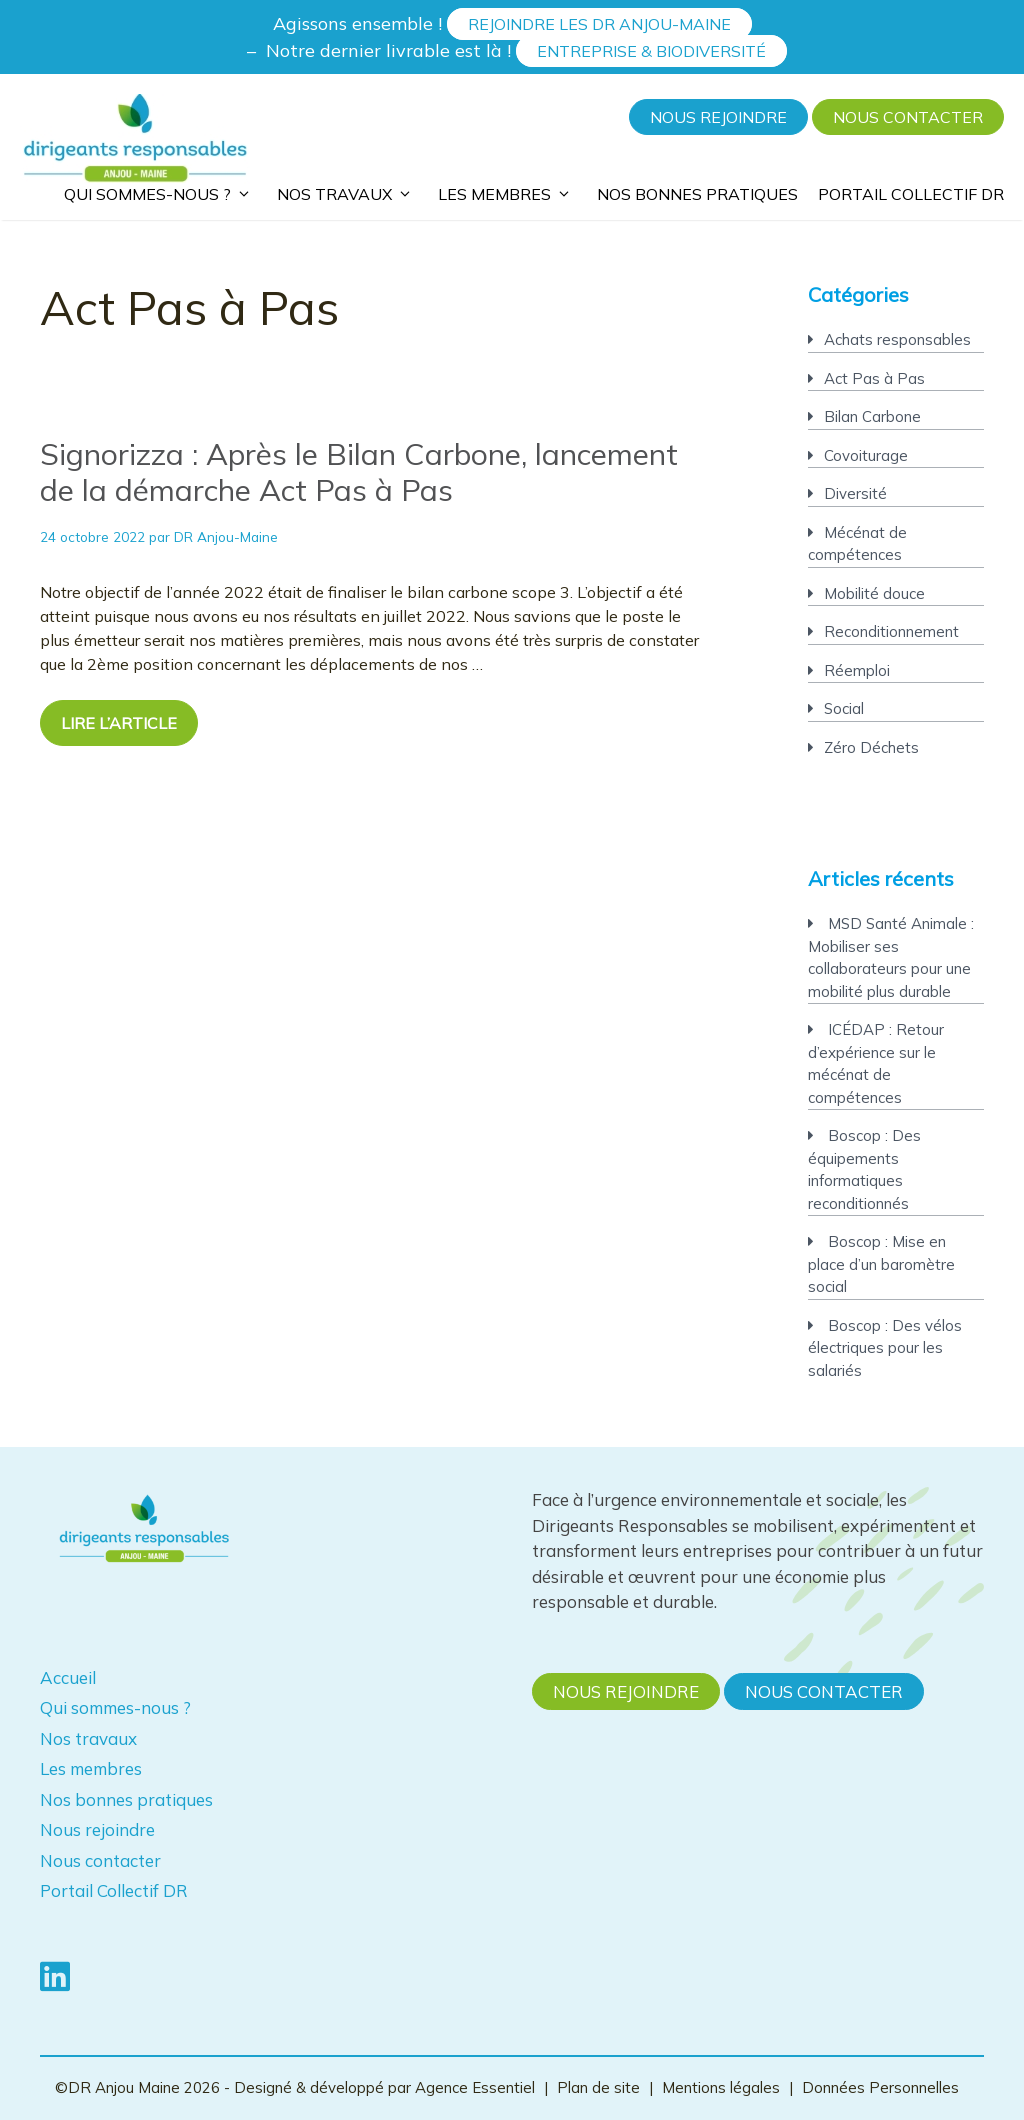 This screenshot has width=1024, height=2120. I want to click on Nous rejoindre, so click(718, 117).